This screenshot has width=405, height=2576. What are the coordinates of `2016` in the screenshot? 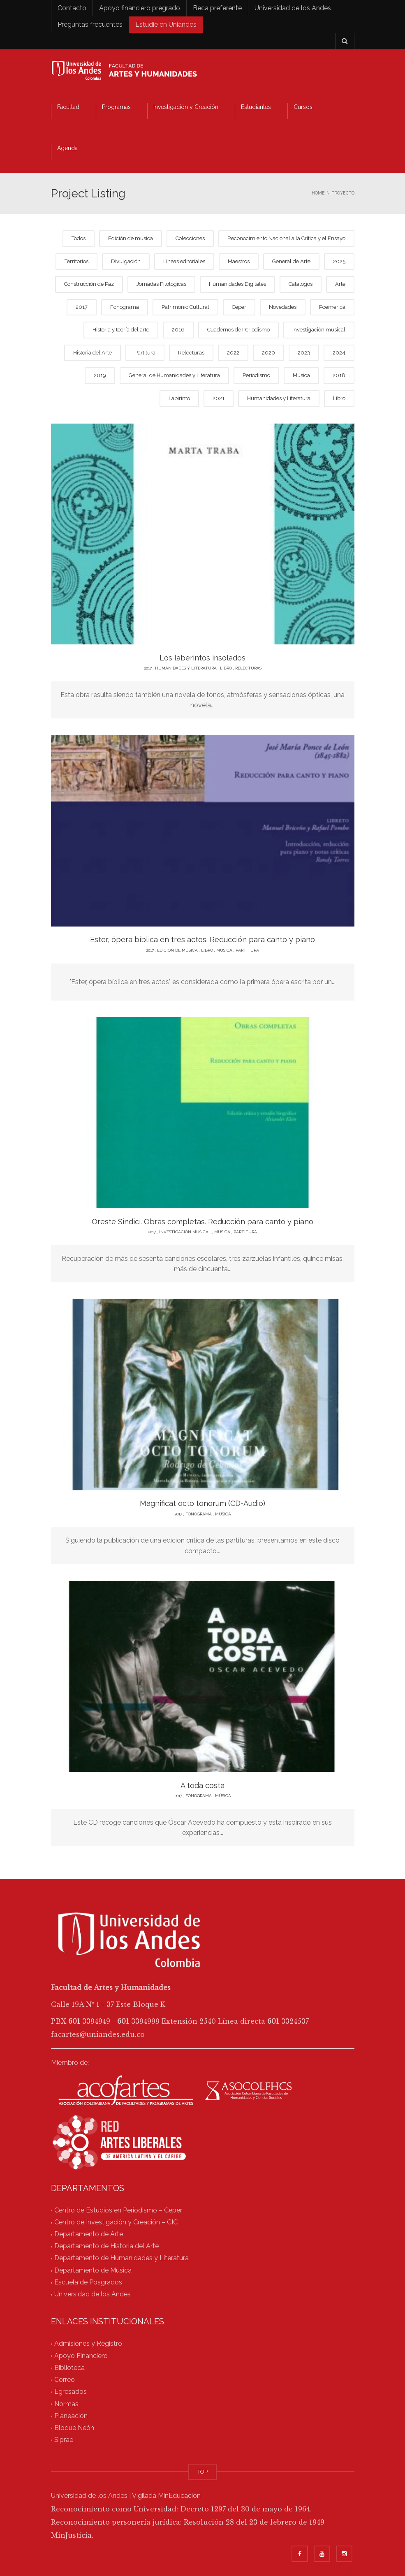 It's located at (178, 330).